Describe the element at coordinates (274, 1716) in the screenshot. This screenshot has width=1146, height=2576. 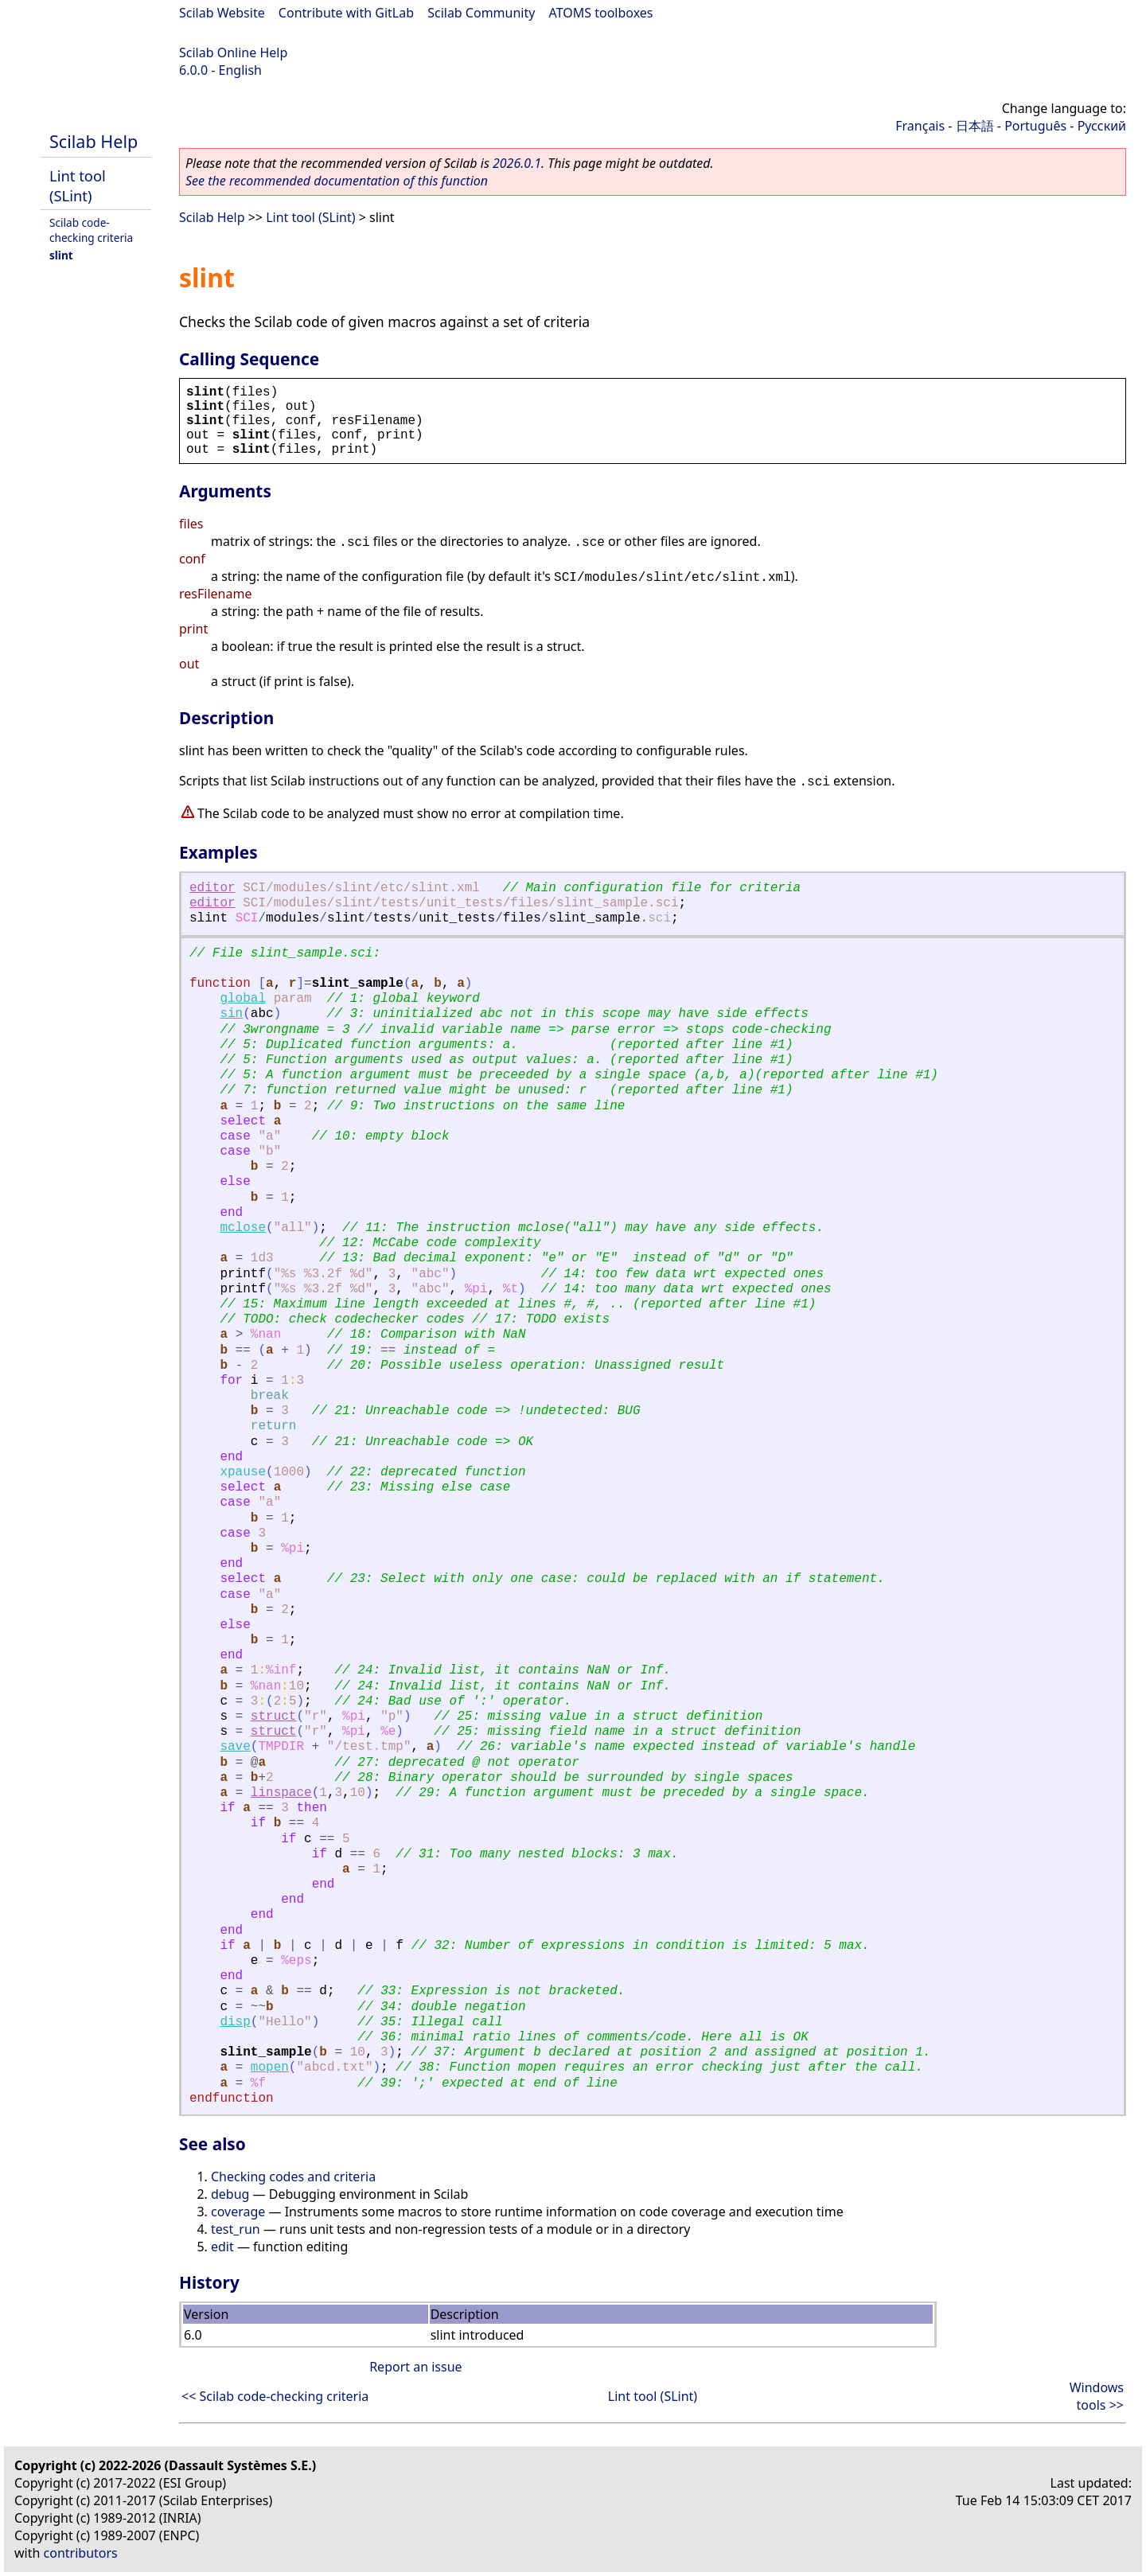
I see `struct` at that location.